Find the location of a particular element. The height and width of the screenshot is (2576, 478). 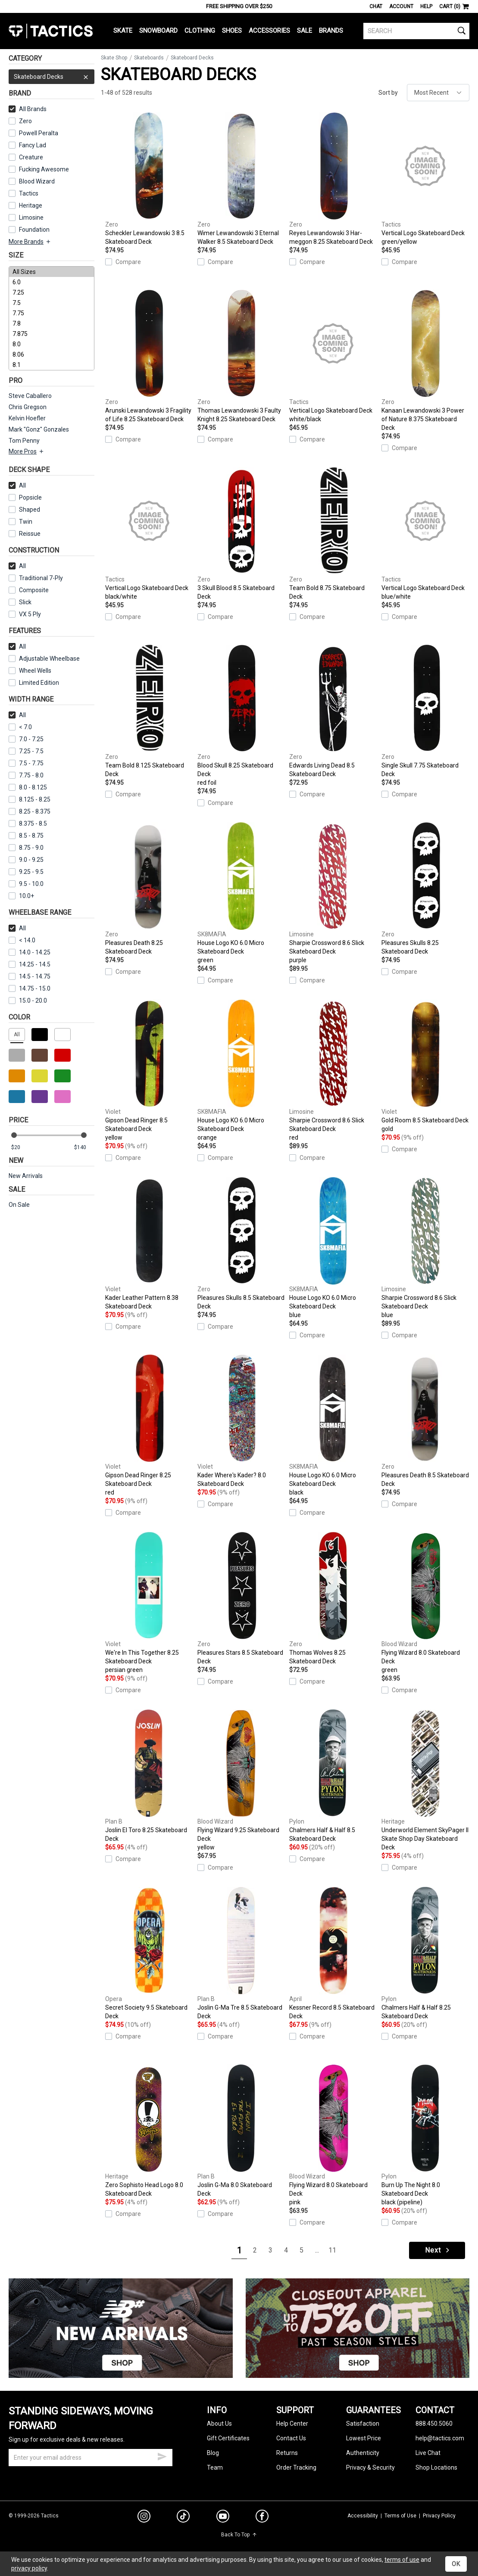

All Brands is located at coordinates (28, 109).